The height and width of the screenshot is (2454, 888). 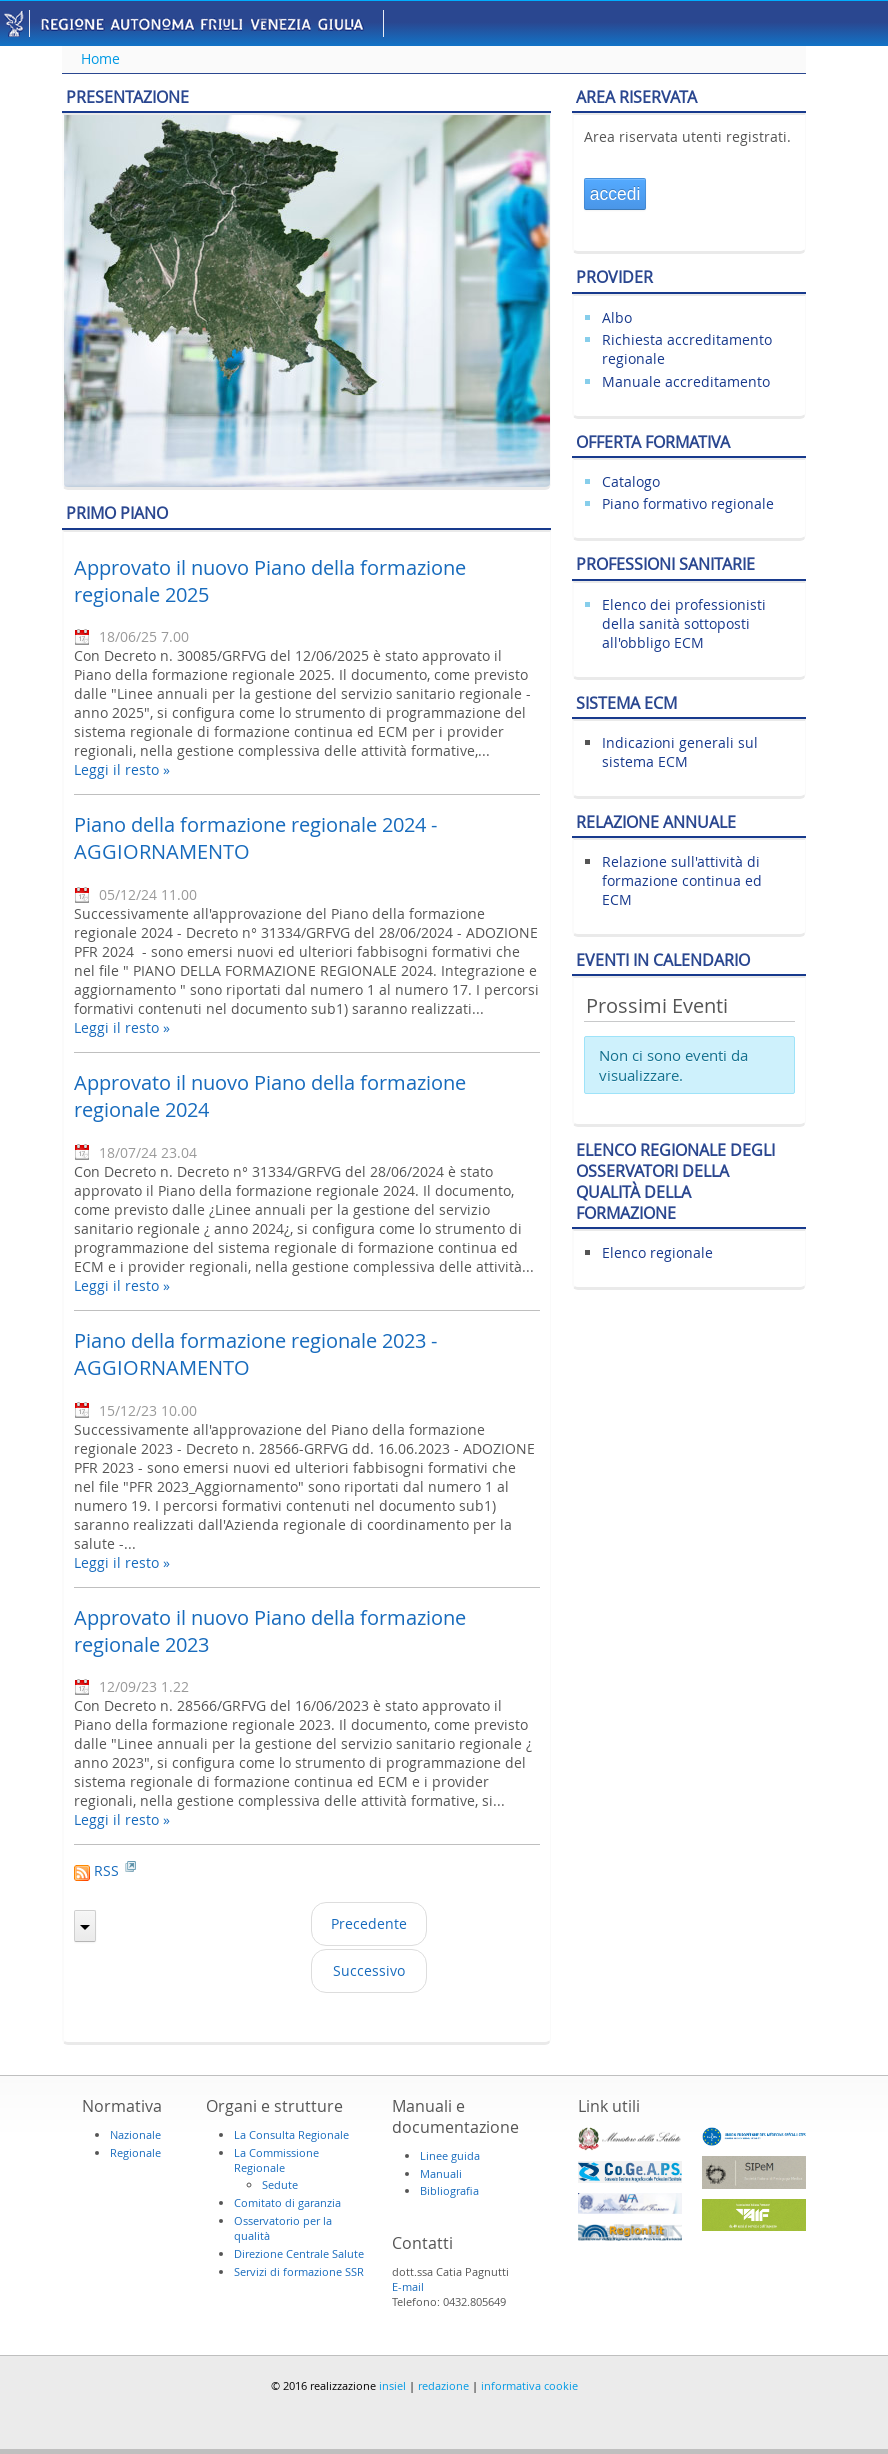 What do you see at coordinates (680, 752) in the screenshot?
I see `Indicazioni generali sul sistema ECM` at bounding box center [680, 752].